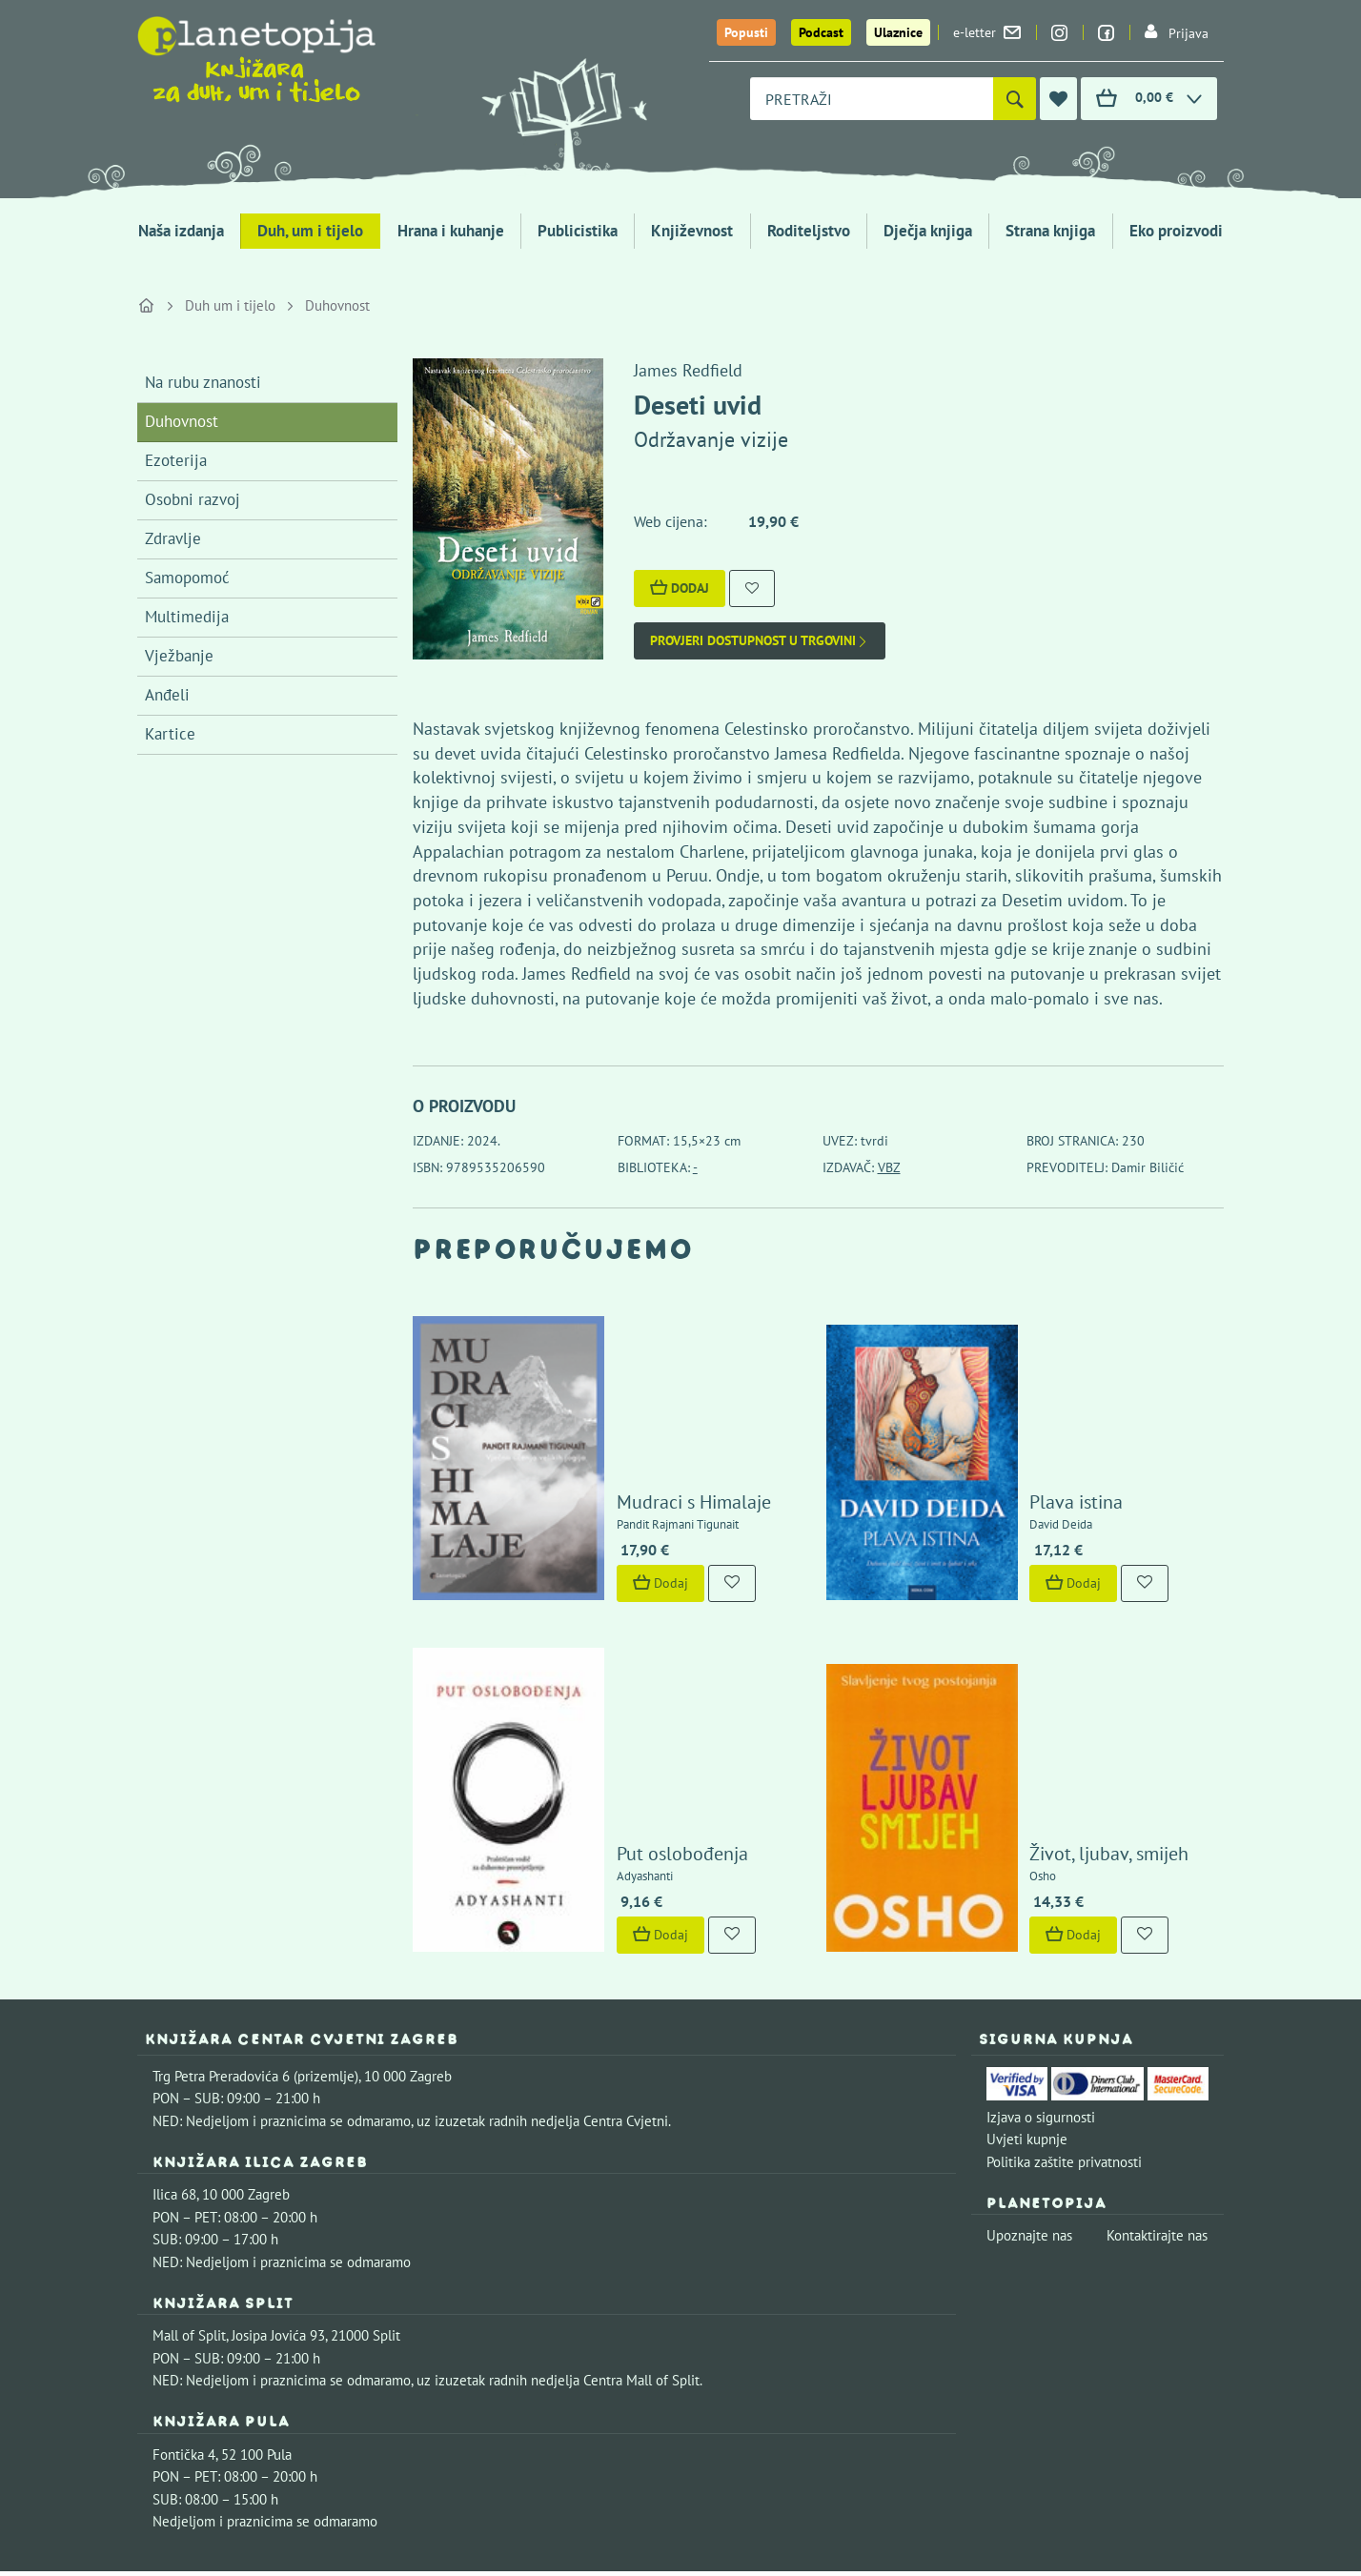 The image size is (1361, 2576). I want to click on Ulaznice, so click(898, 32).